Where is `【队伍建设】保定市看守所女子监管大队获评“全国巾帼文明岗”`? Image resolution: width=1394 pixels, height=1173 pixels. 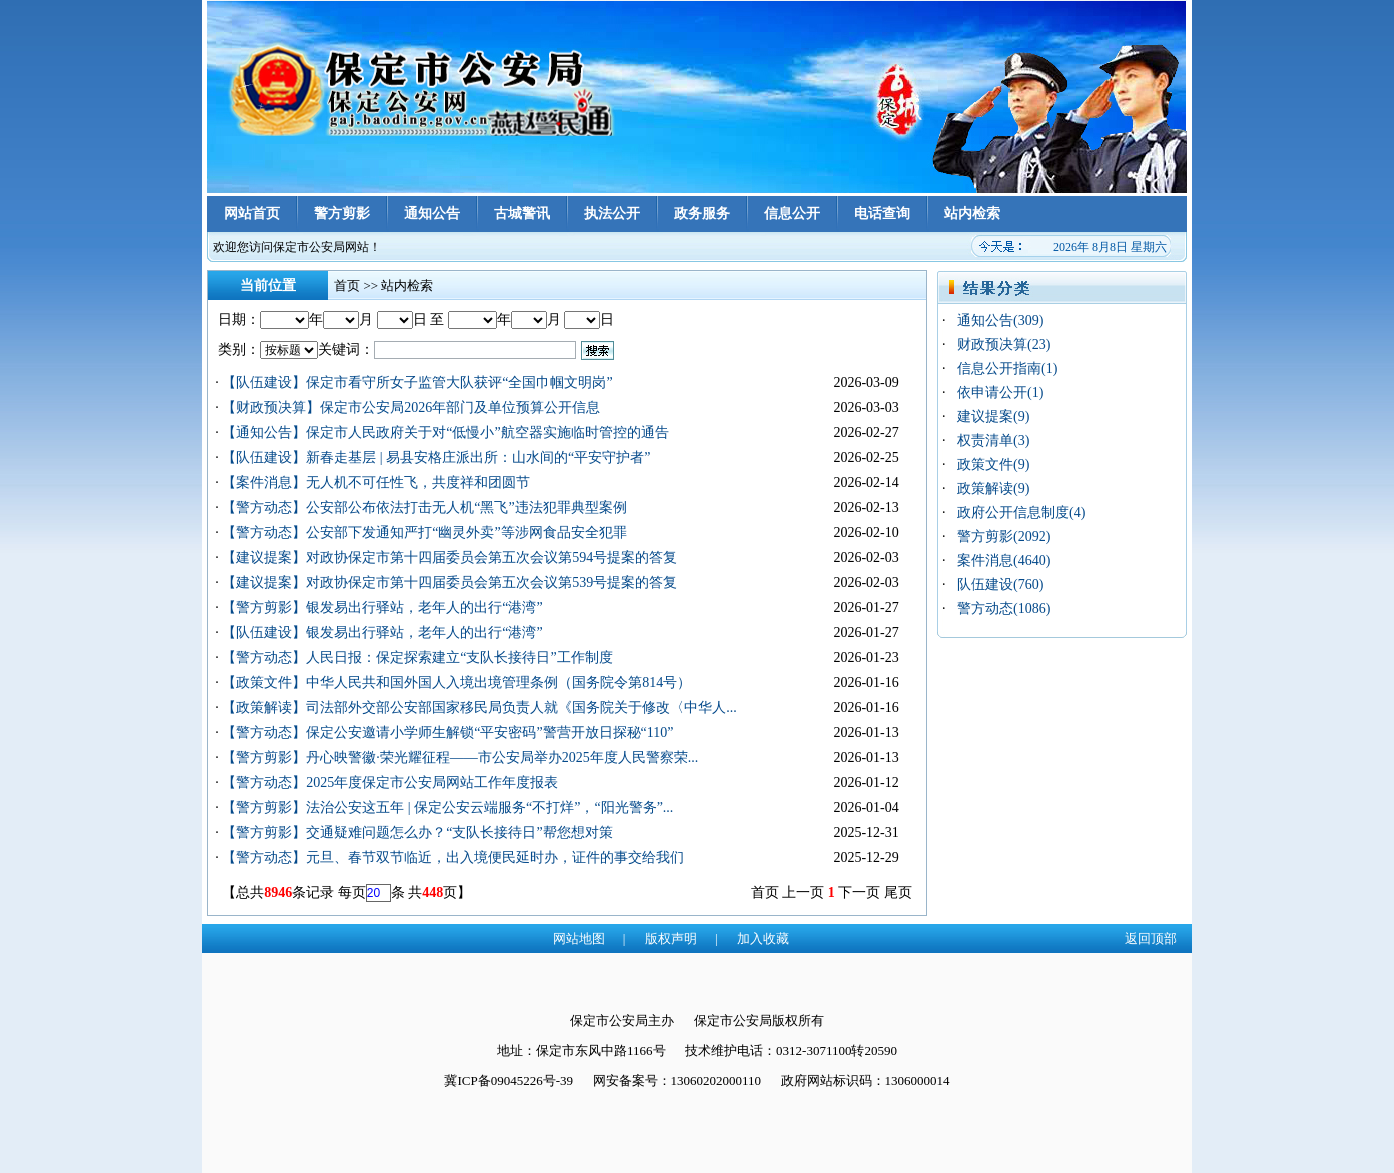 【队伍建设】保定市看守所女子监管大队获评“全国巾帼文明岗” is located at coordinates (417, 382).